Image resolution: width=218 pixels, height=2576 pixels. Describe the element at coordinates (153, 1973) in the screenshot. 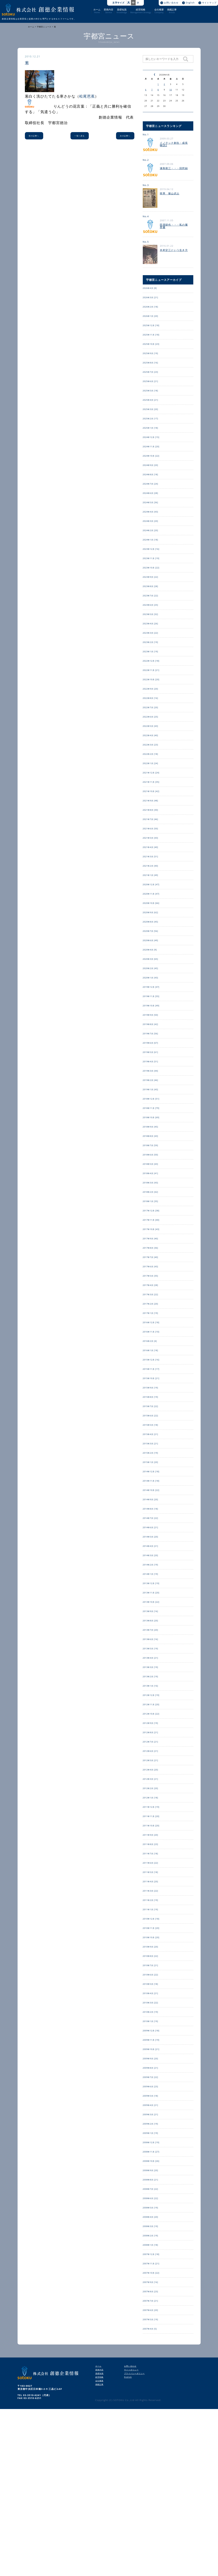

I see `2011年8月 [23]` at that location.